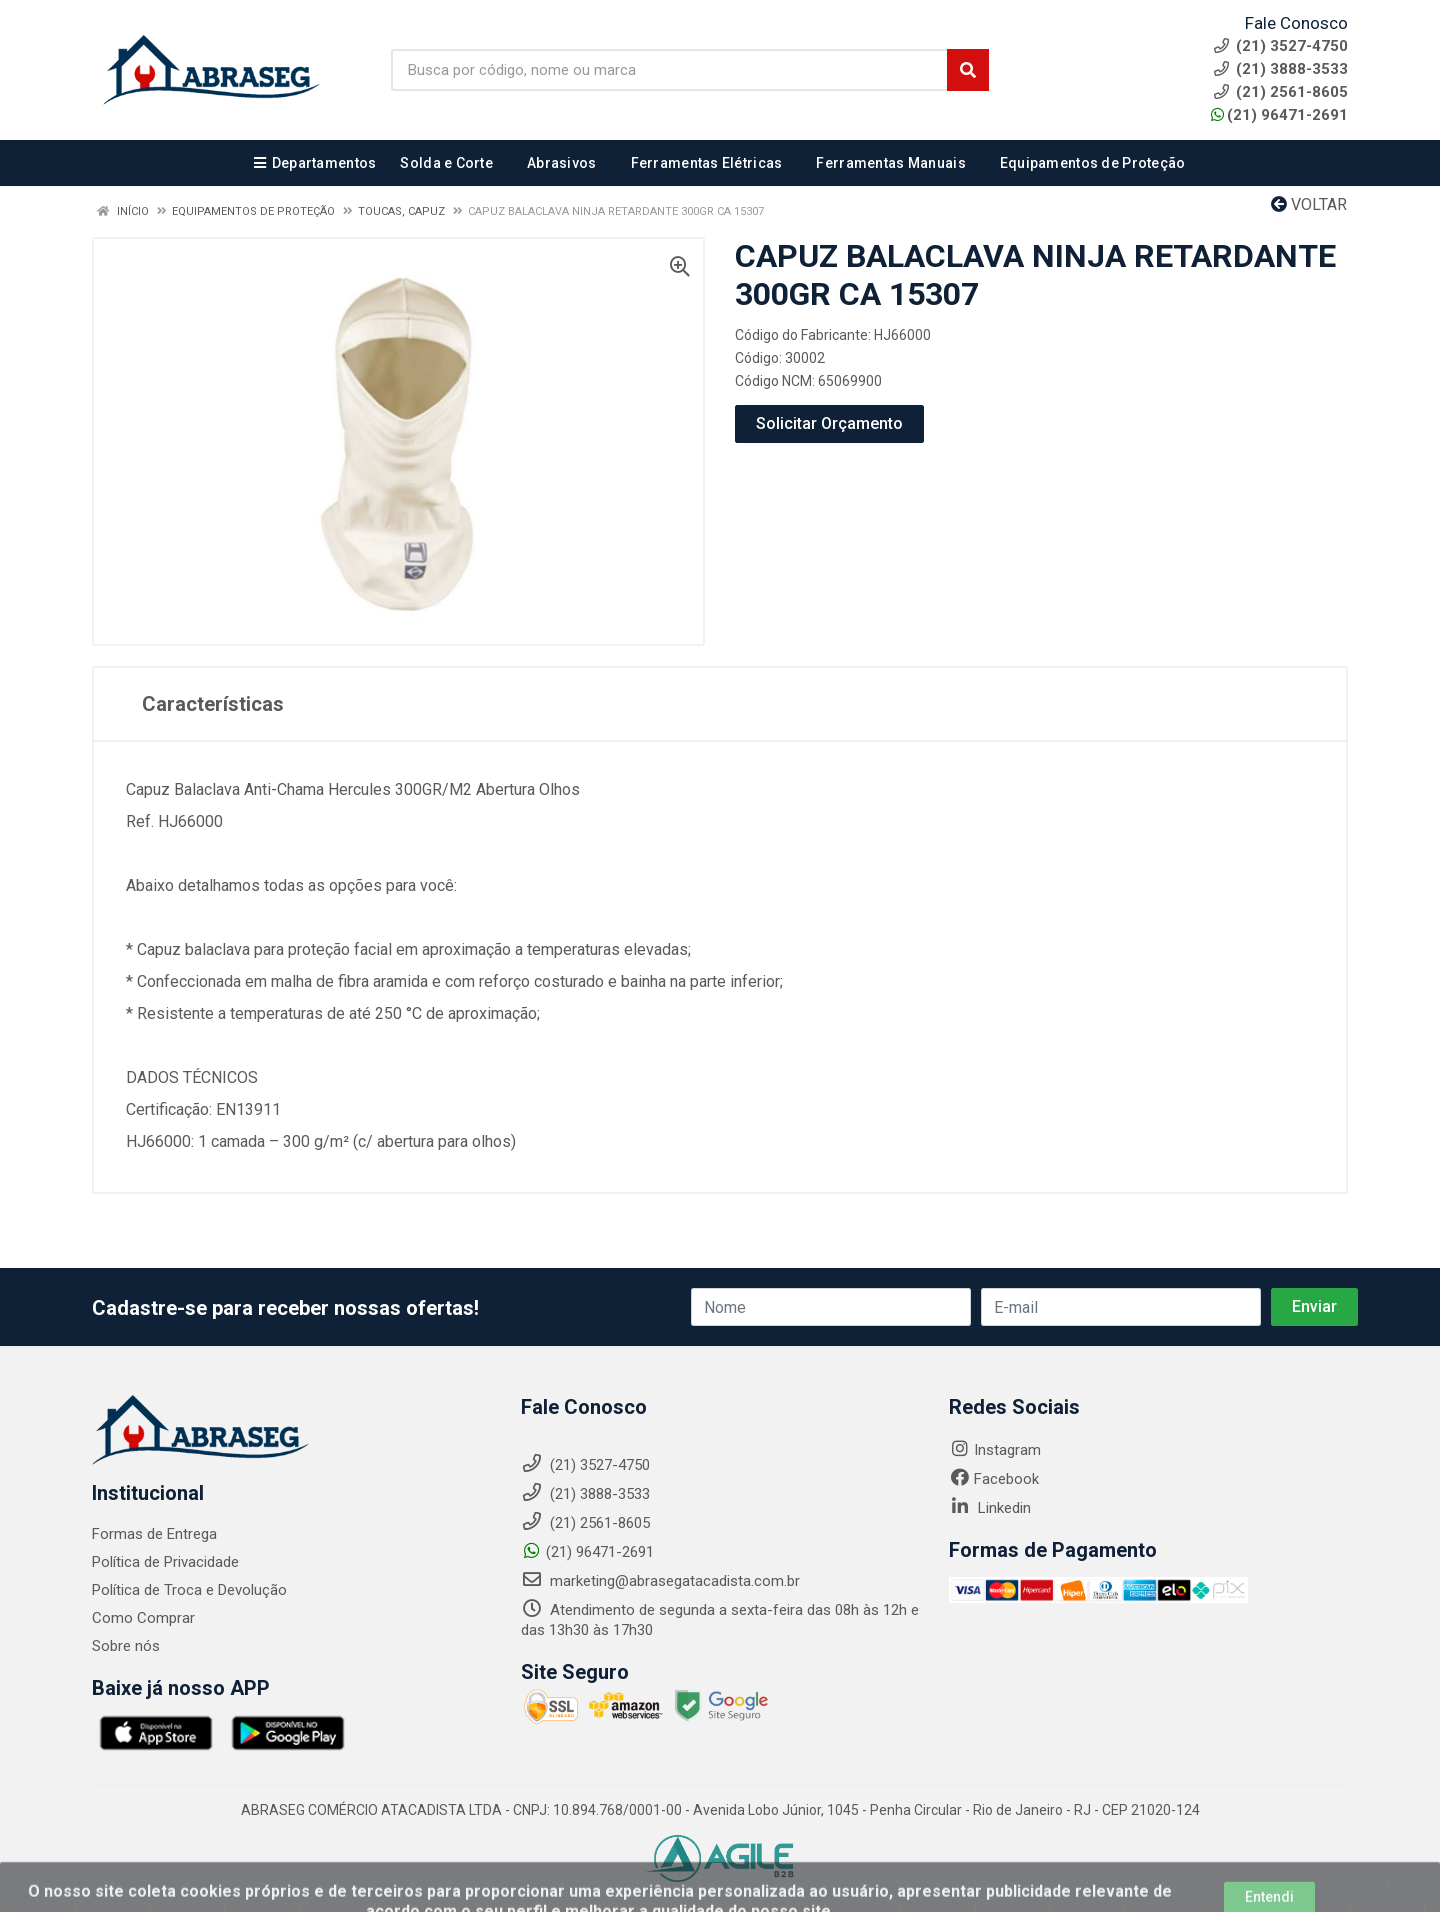 This screenshot has height=1912, width=1440. What do you see at coordinates (165, 1562) in the screenshot?
I see `Política de Privacidade` at bounding box center [165, 1562].